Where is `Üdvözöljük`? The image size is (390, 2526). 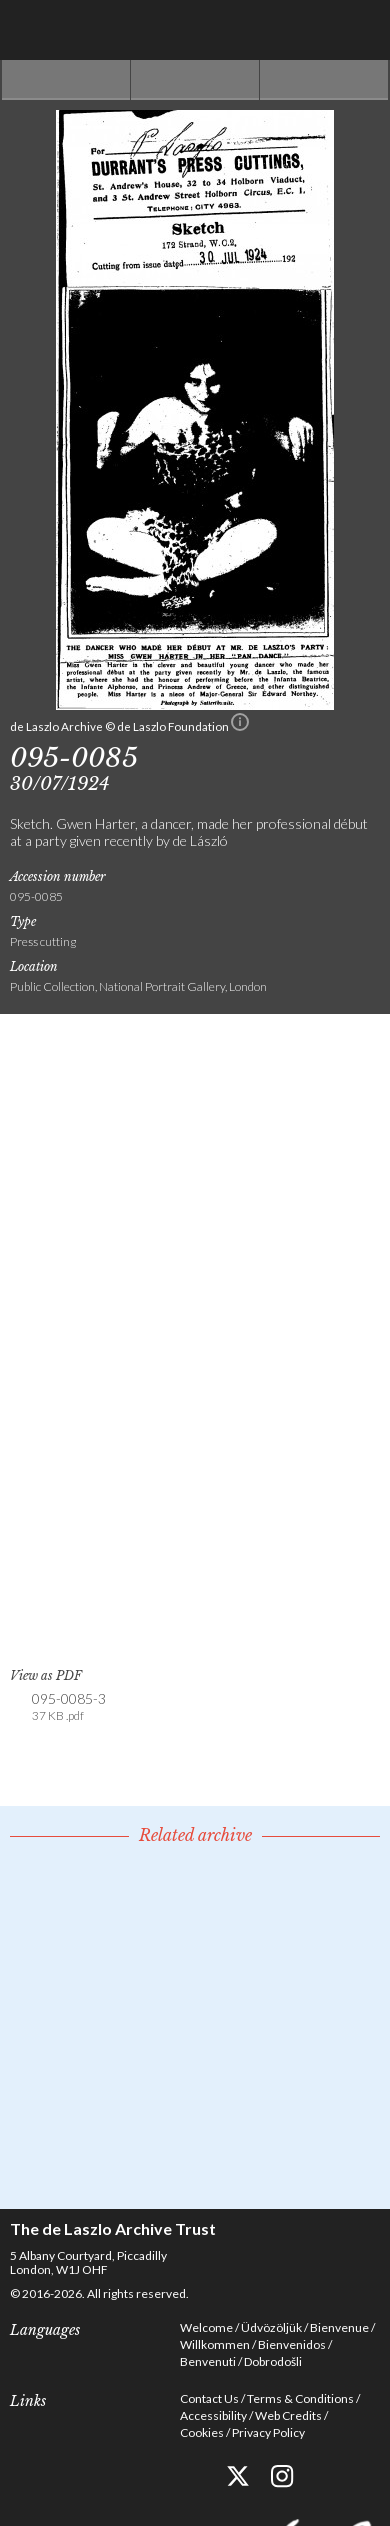 Üdvözöljük is located at coordinates (271, 2327).